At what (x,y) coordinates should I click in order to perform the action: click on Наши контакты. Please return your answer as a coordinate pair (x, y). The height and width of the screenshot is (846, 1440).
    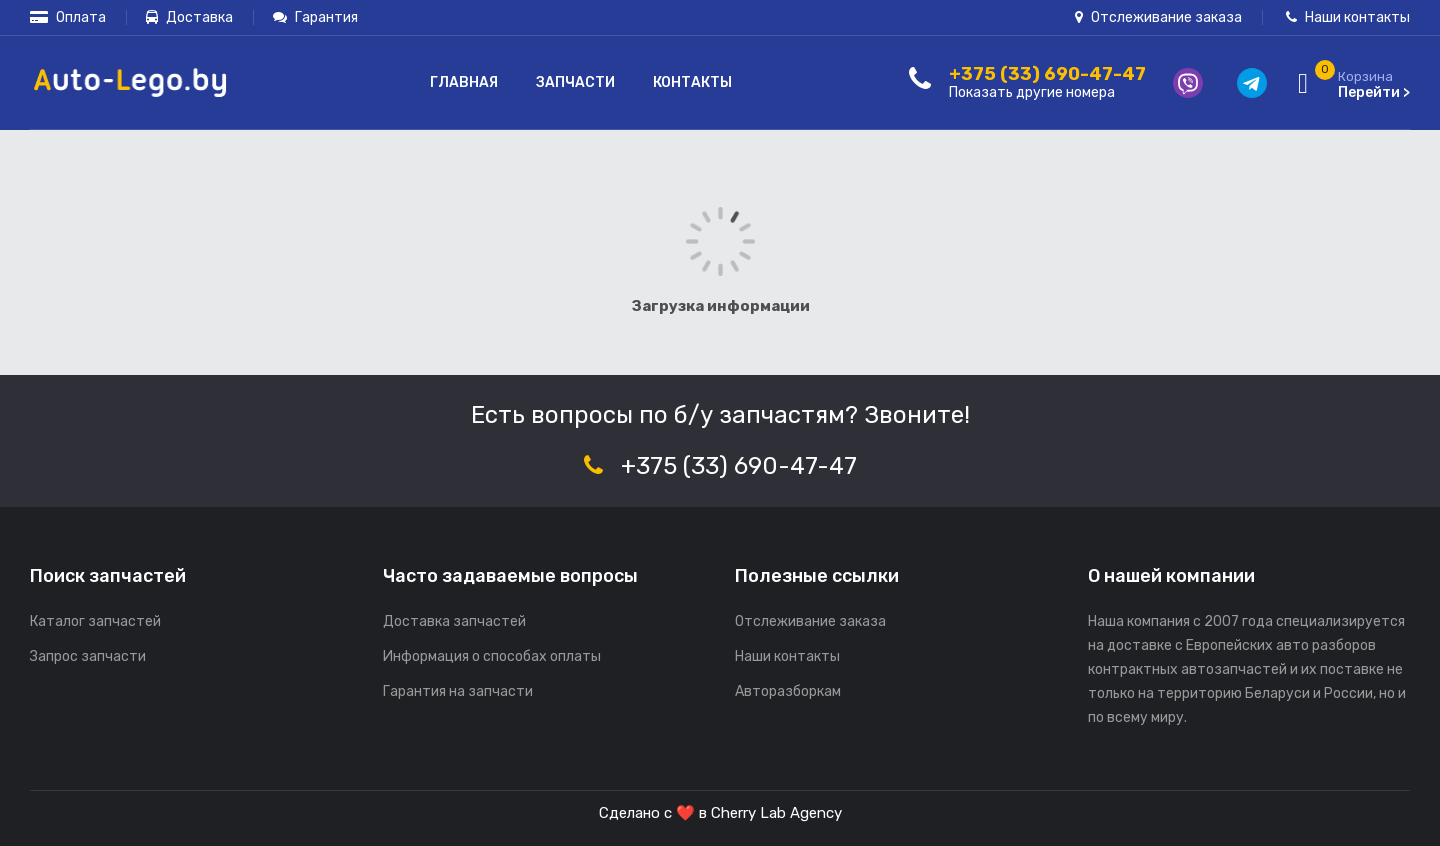
    Looking at the image, I should click on (1348, 17).